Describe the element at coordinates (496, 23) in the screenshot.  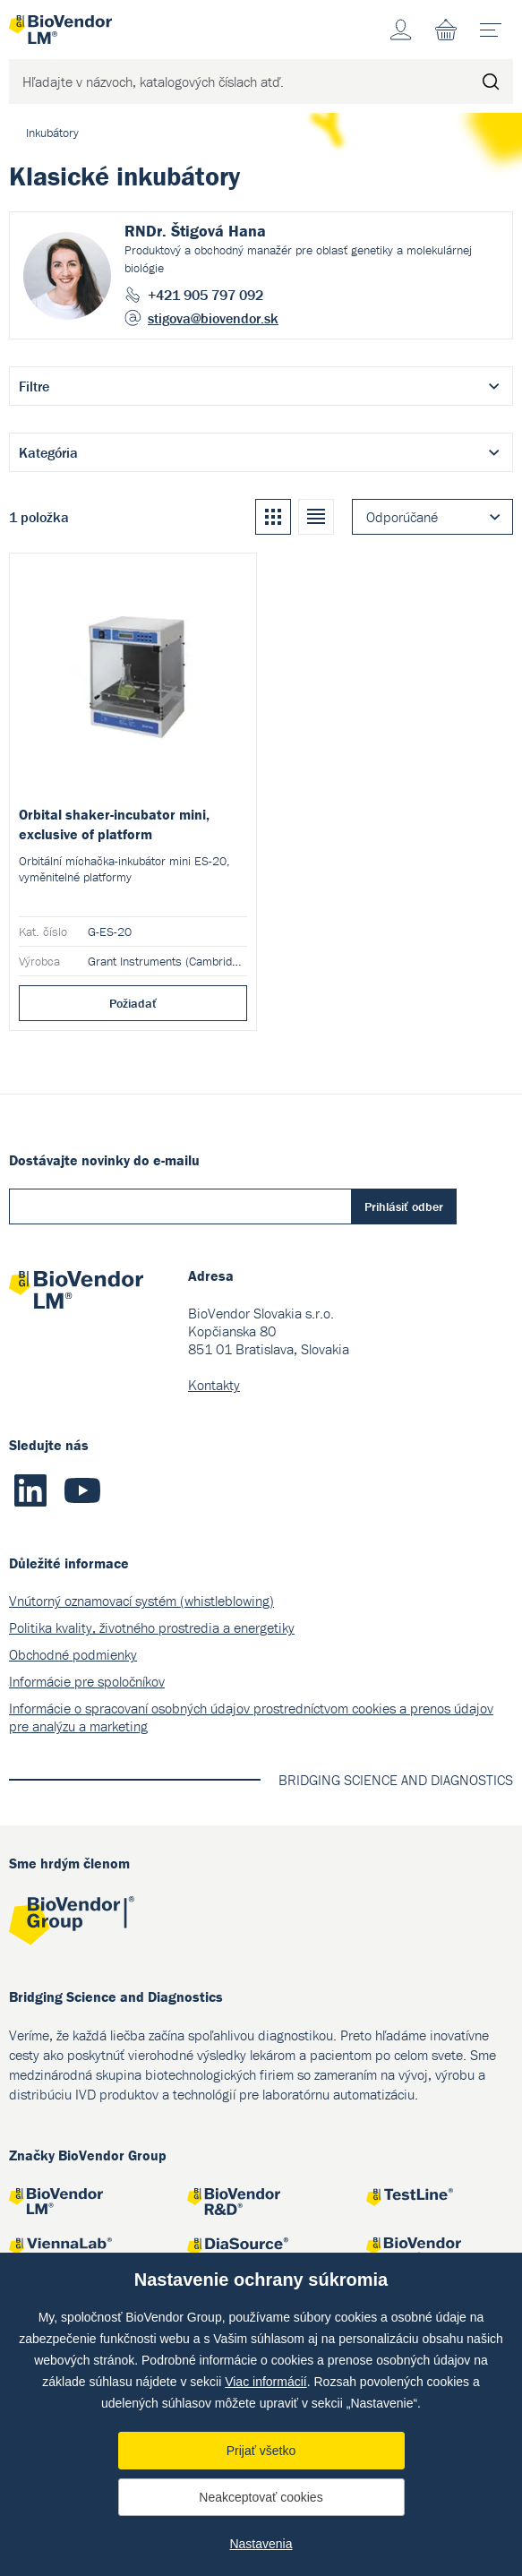
I see `menu` at that location.